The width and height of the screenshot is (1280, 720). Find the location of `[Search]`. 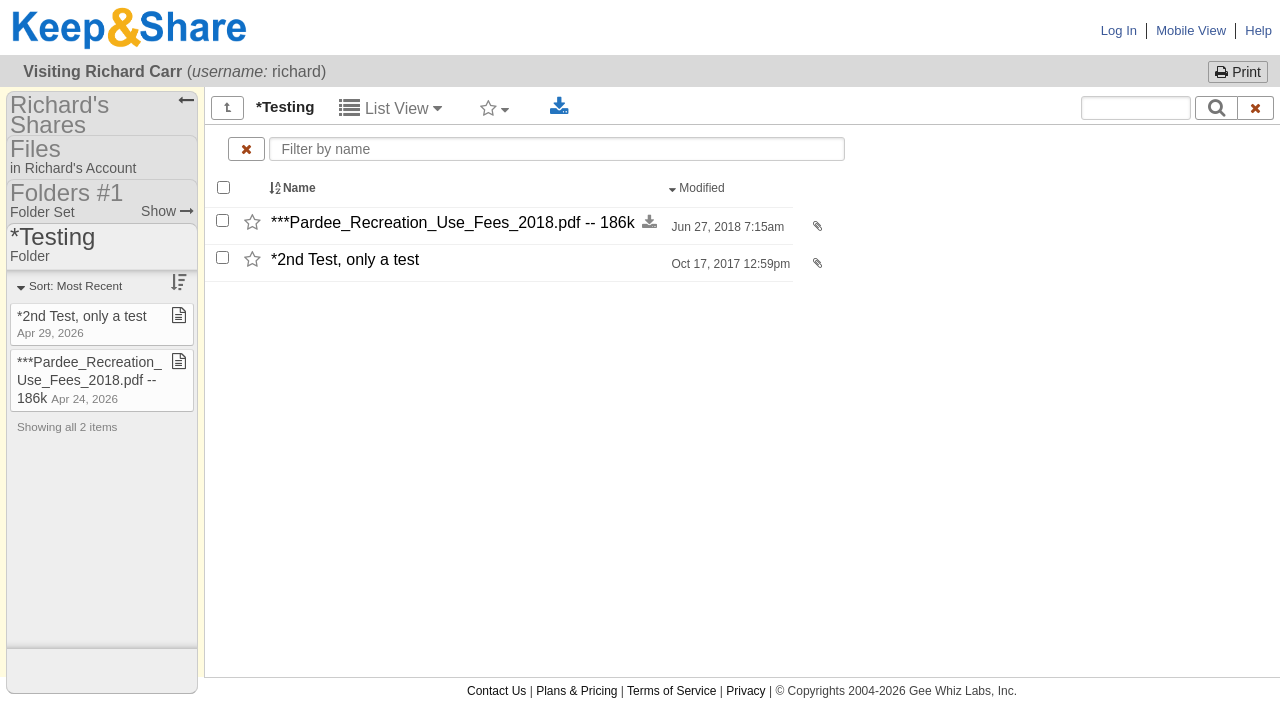

[Search] is located at coordinates (1216, 108).